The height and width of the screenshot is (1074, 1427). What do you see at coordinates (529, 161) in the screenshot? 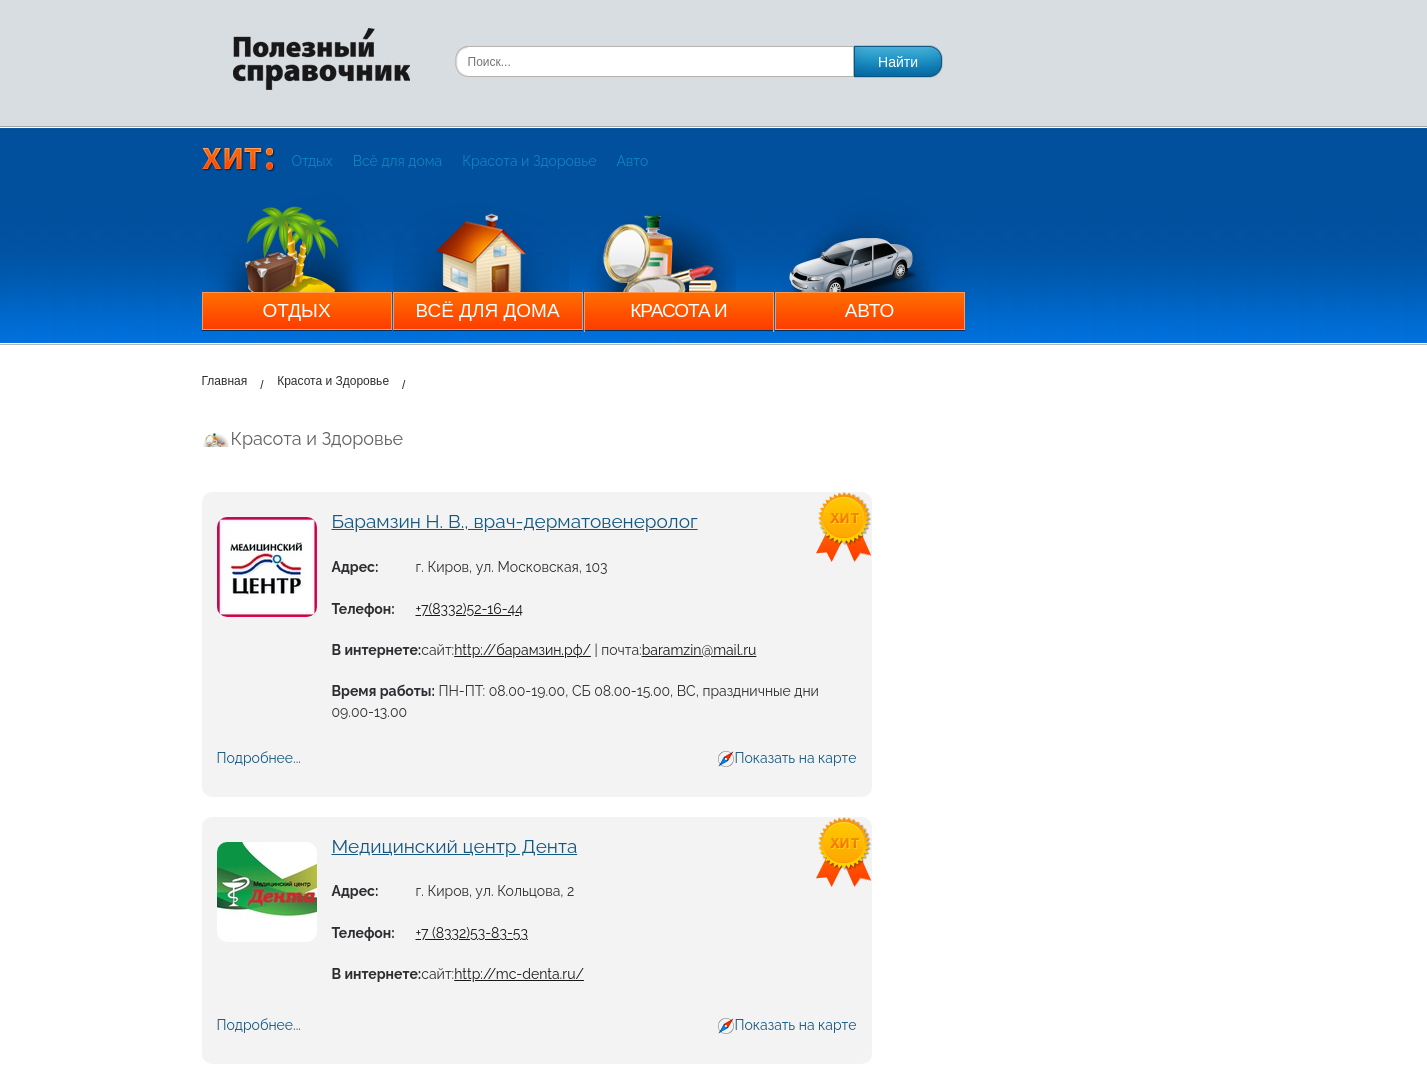
I see `Красота и Здоровье` at bounding box center [529, 161].